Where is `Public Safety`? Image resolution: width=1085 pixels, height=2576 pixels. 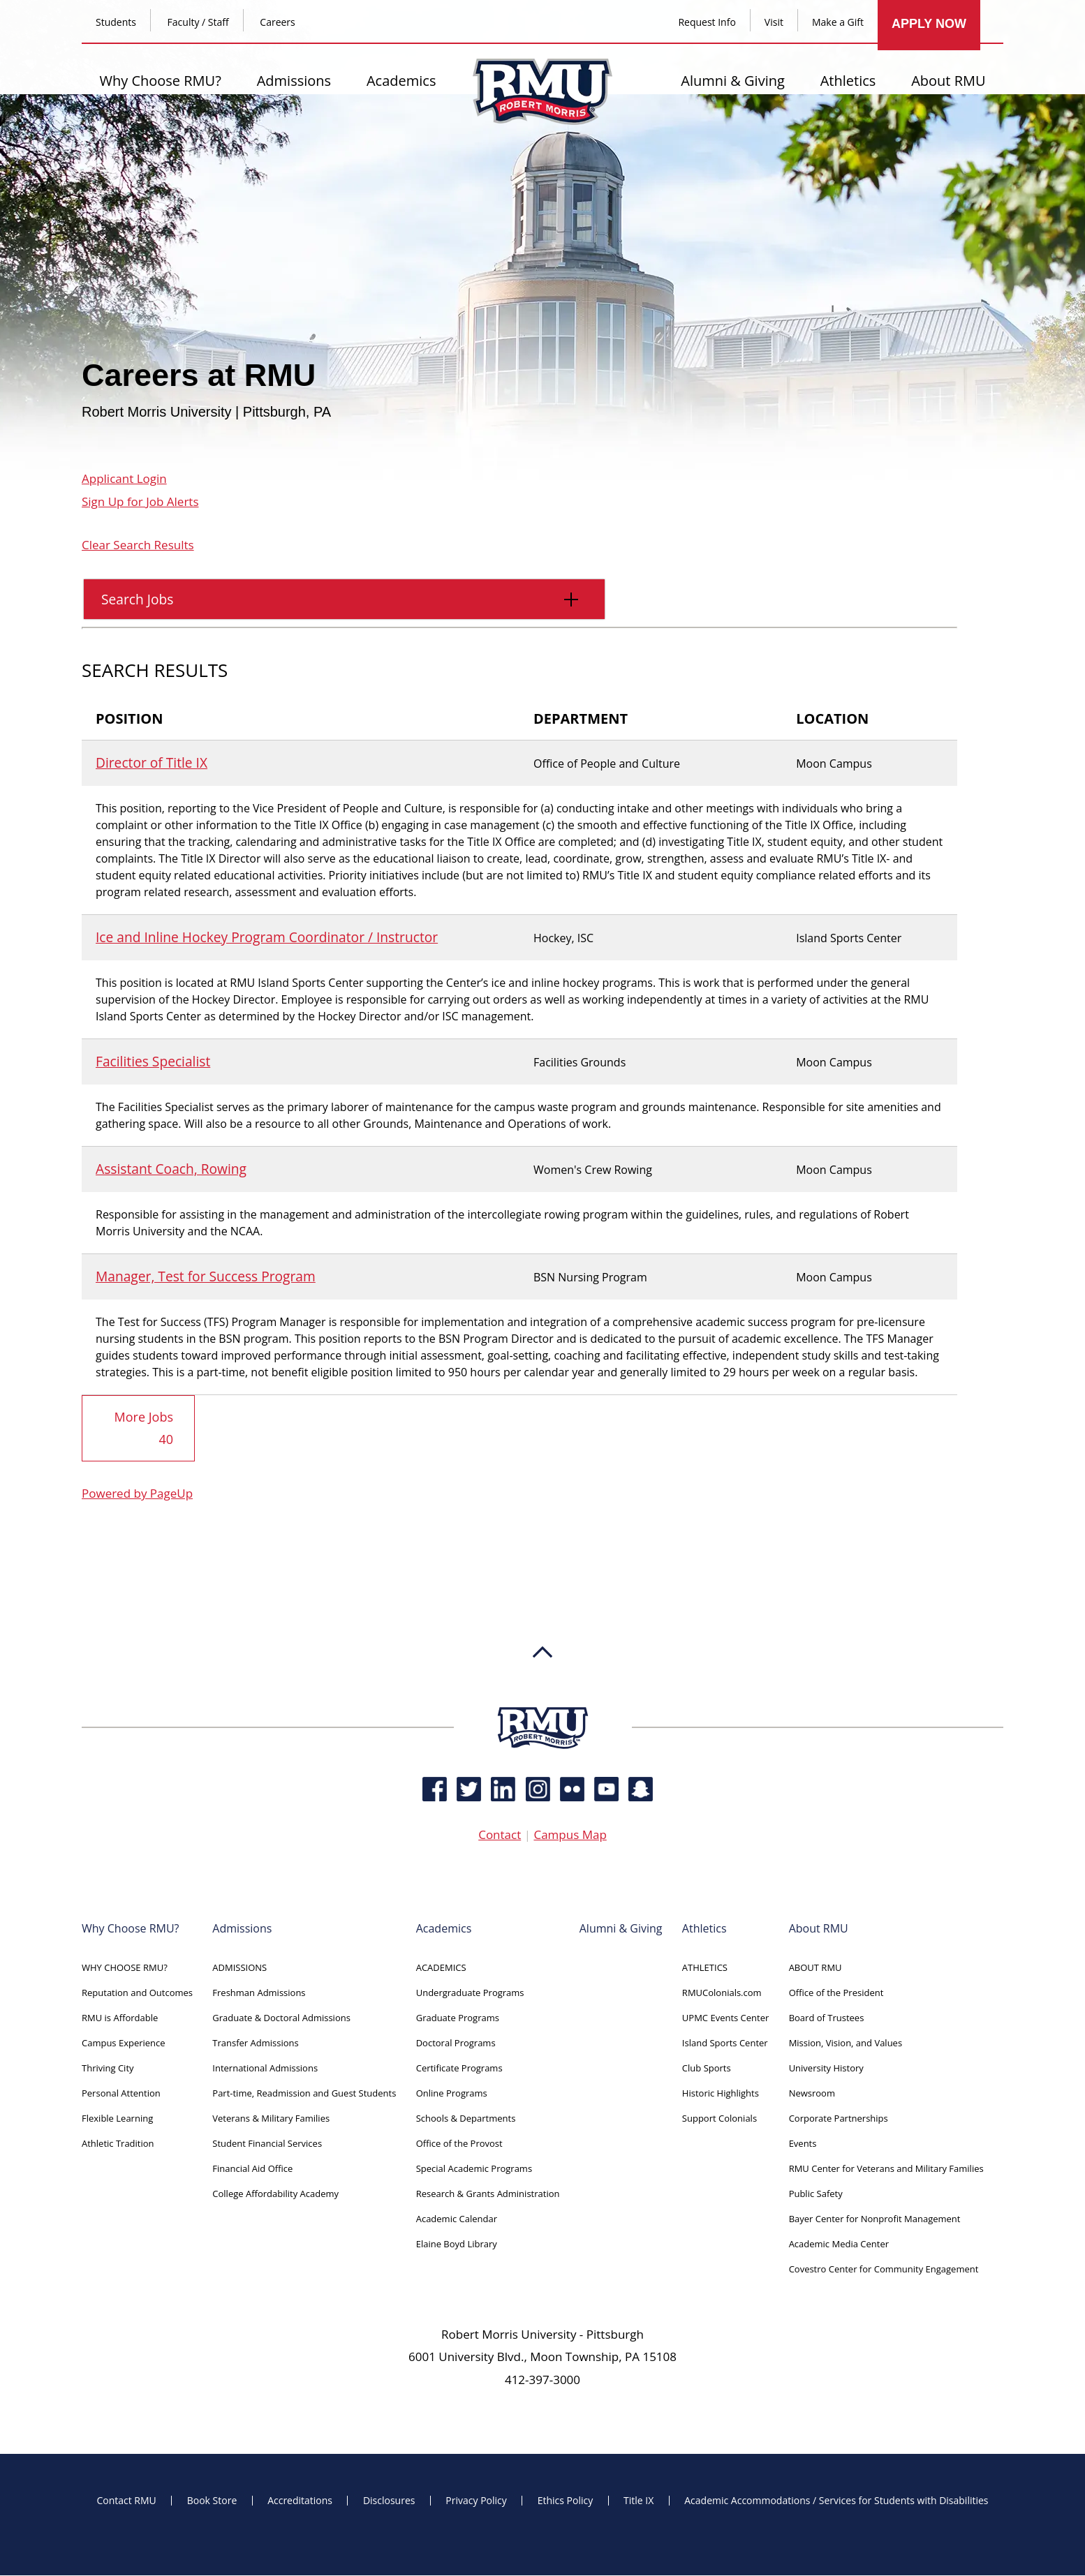
Public Safety is located at coordinates (816, 2194).